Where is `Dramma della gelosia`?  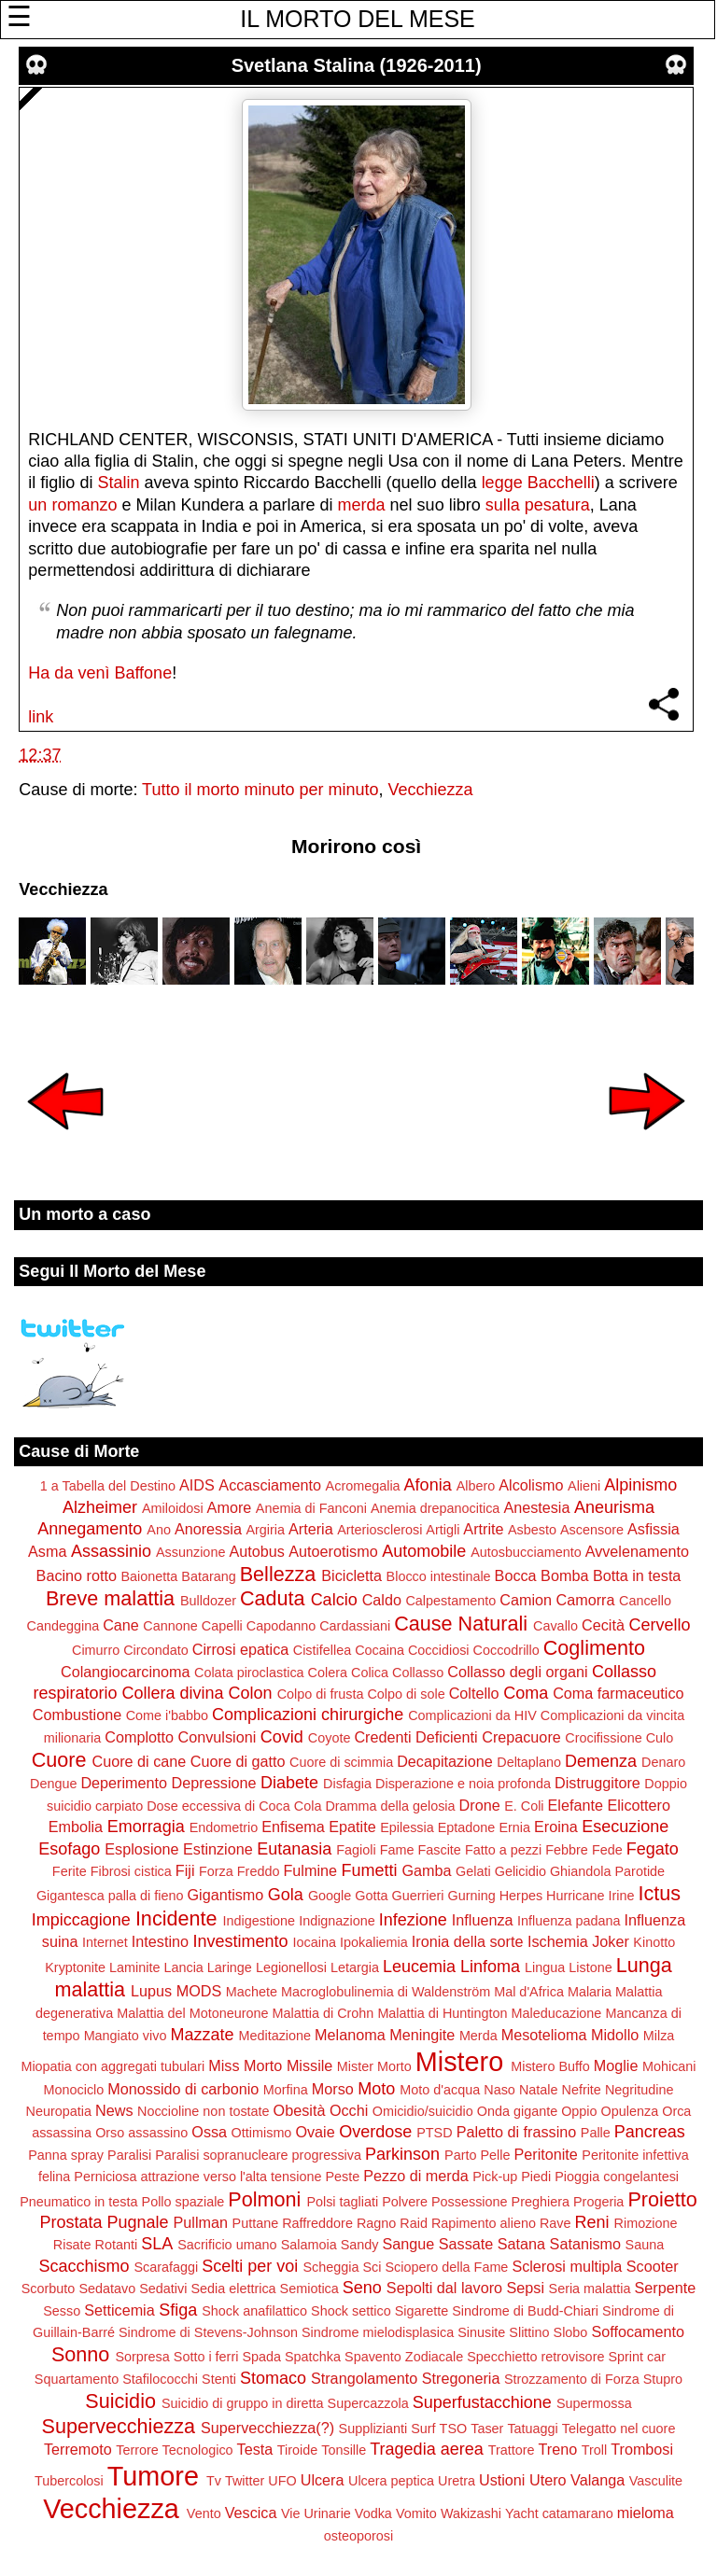
Dramma della gelosia is located at coordinates (390, 1806).